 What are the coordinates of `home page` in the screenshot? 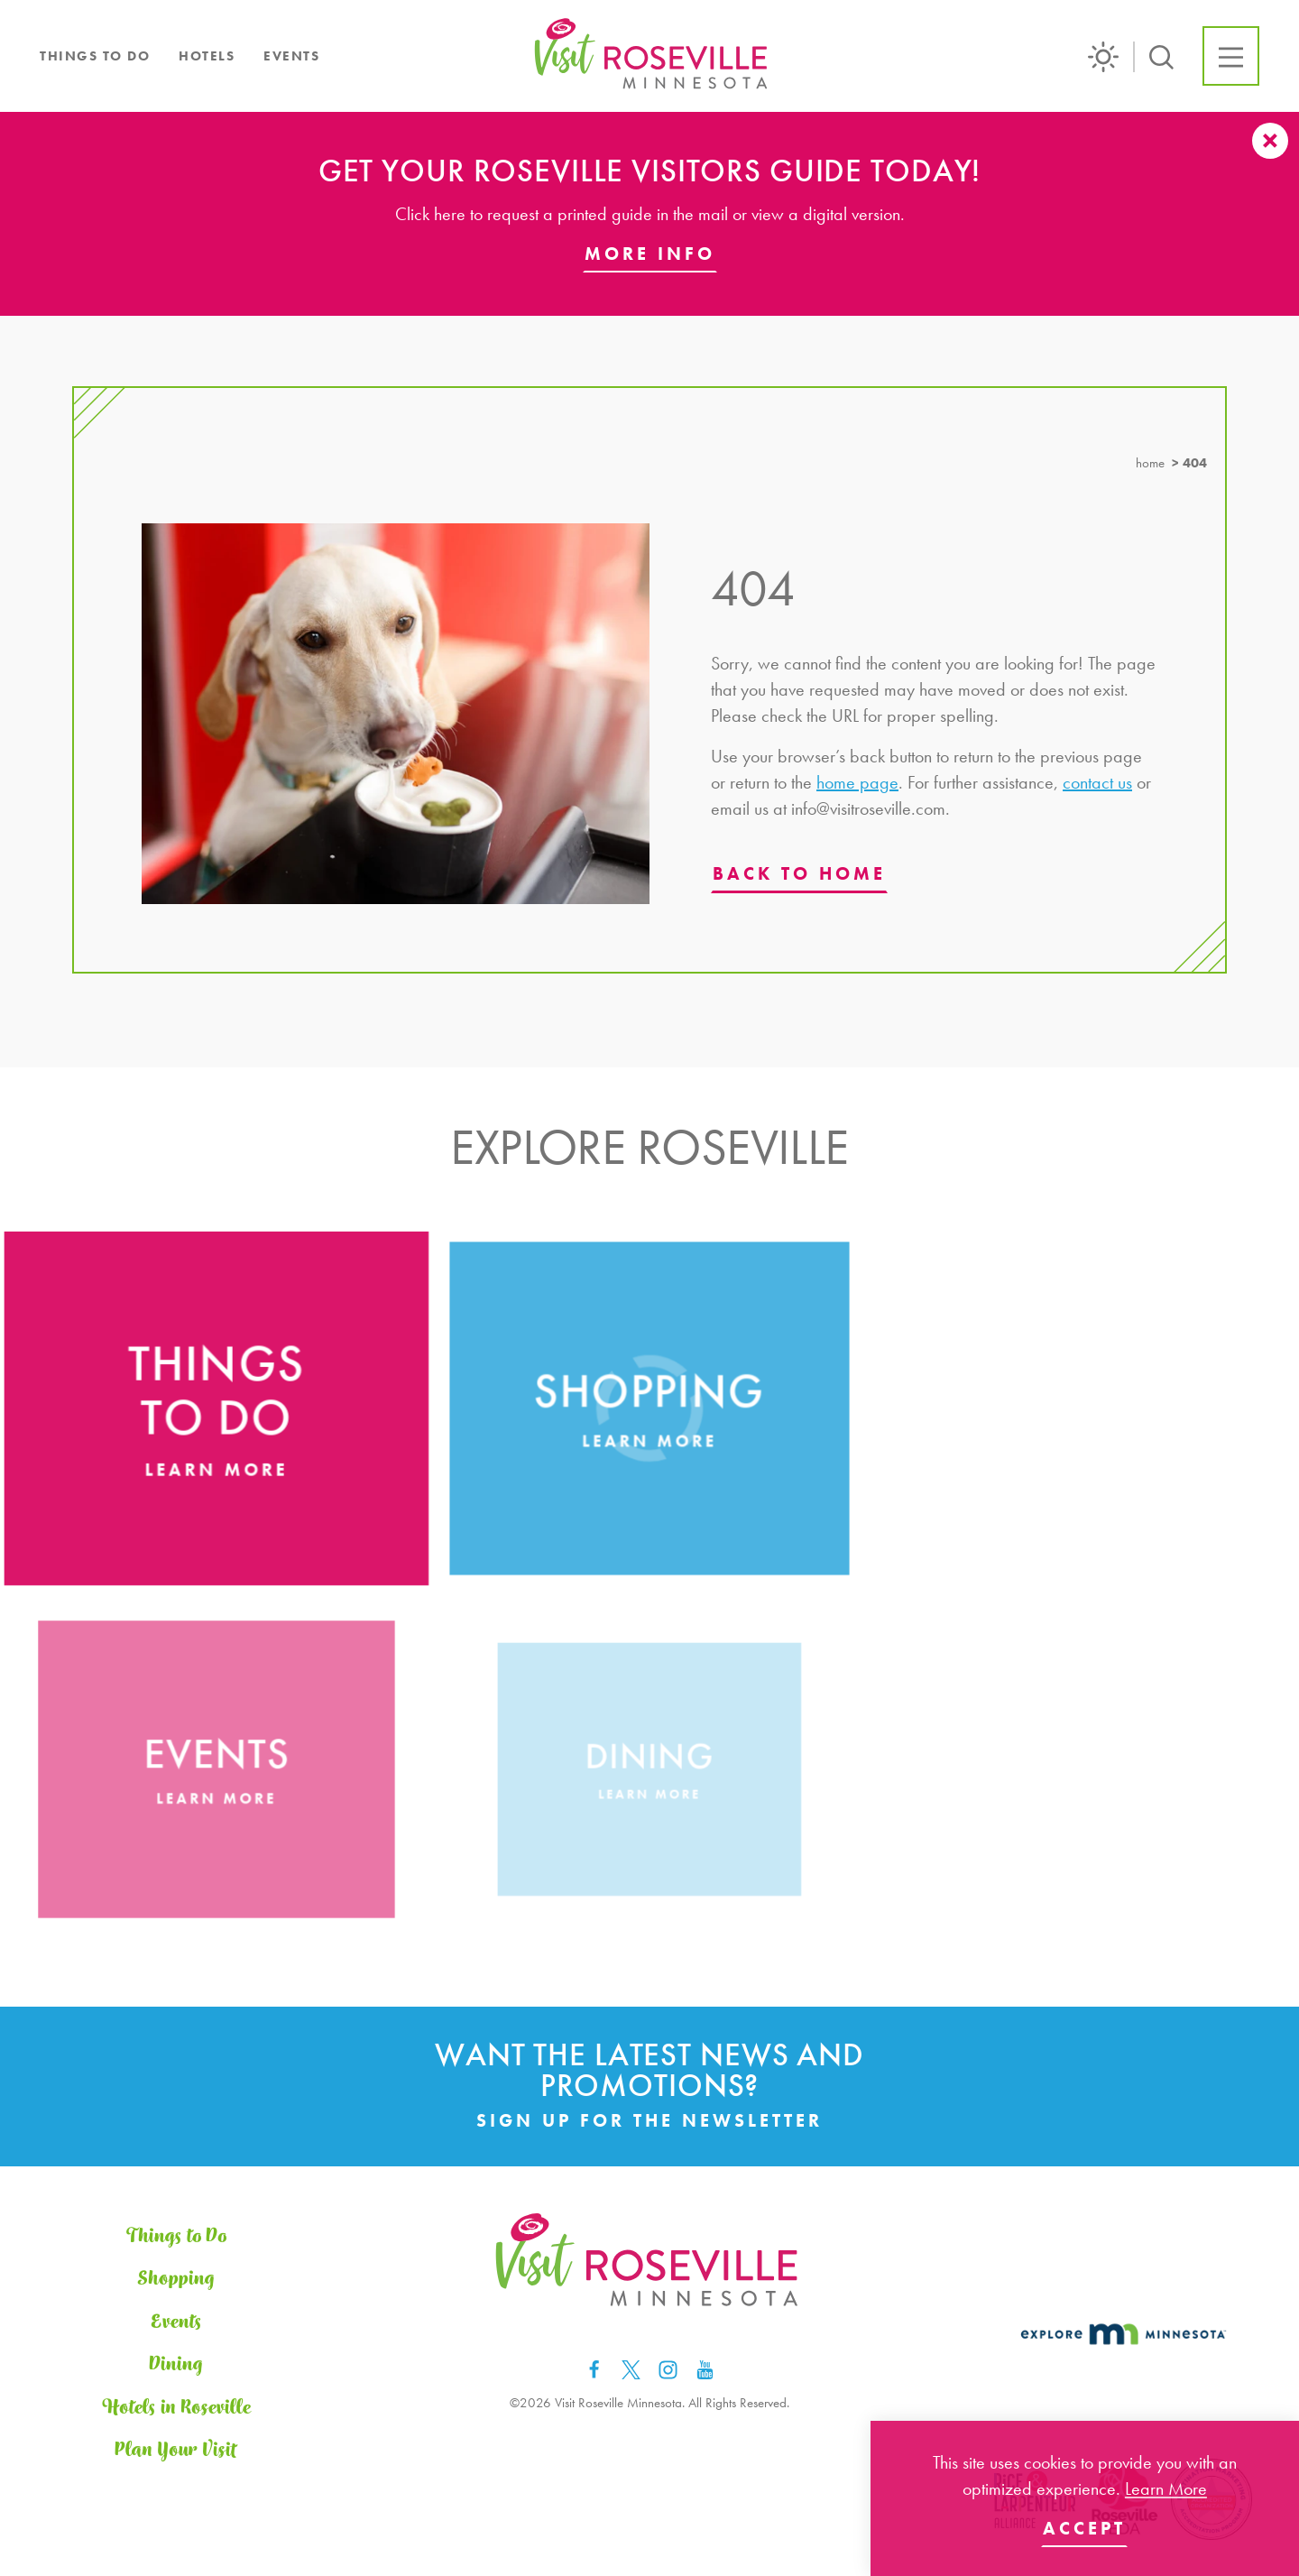 It's located at (857, 782).